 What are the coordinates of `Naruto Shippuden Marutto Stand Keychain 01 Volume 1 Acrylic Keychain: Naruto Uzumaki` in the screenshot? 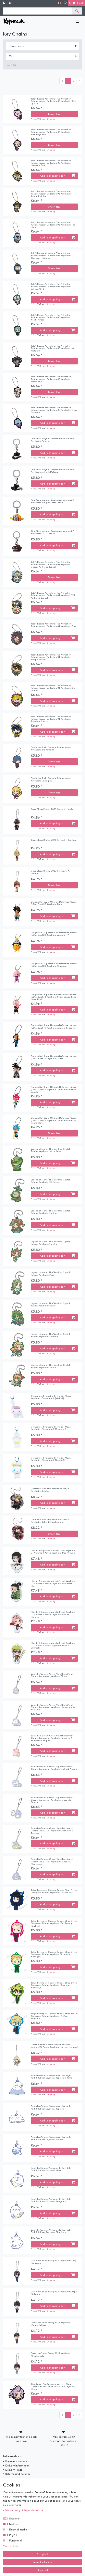 It's located at (53, 1645).